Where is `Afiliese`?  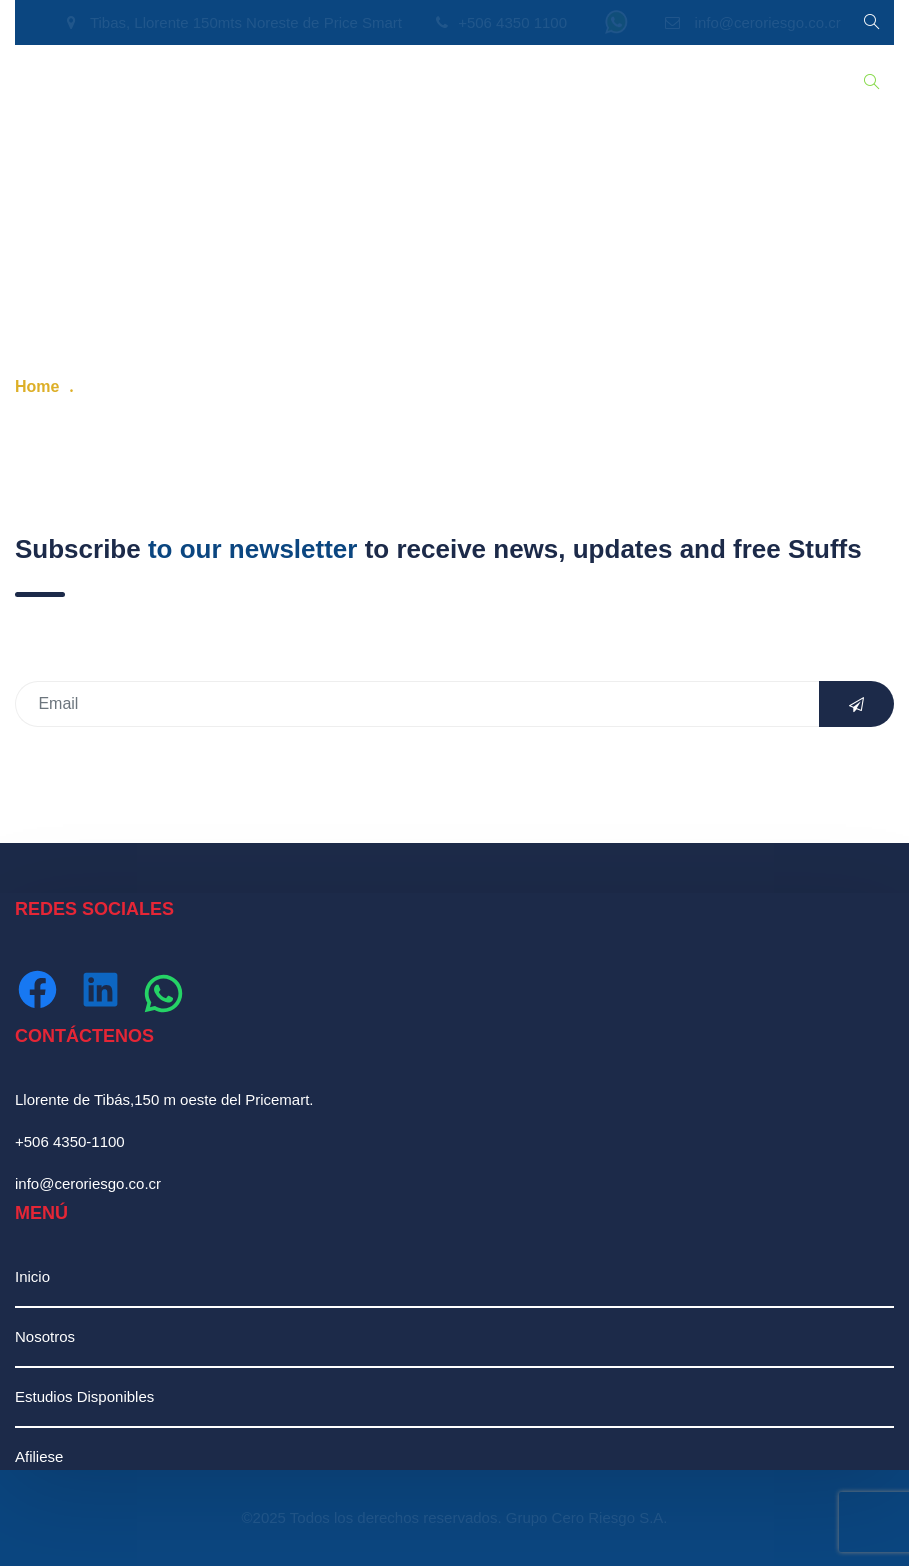 Afiliese is located at coordinates (39, 1456).